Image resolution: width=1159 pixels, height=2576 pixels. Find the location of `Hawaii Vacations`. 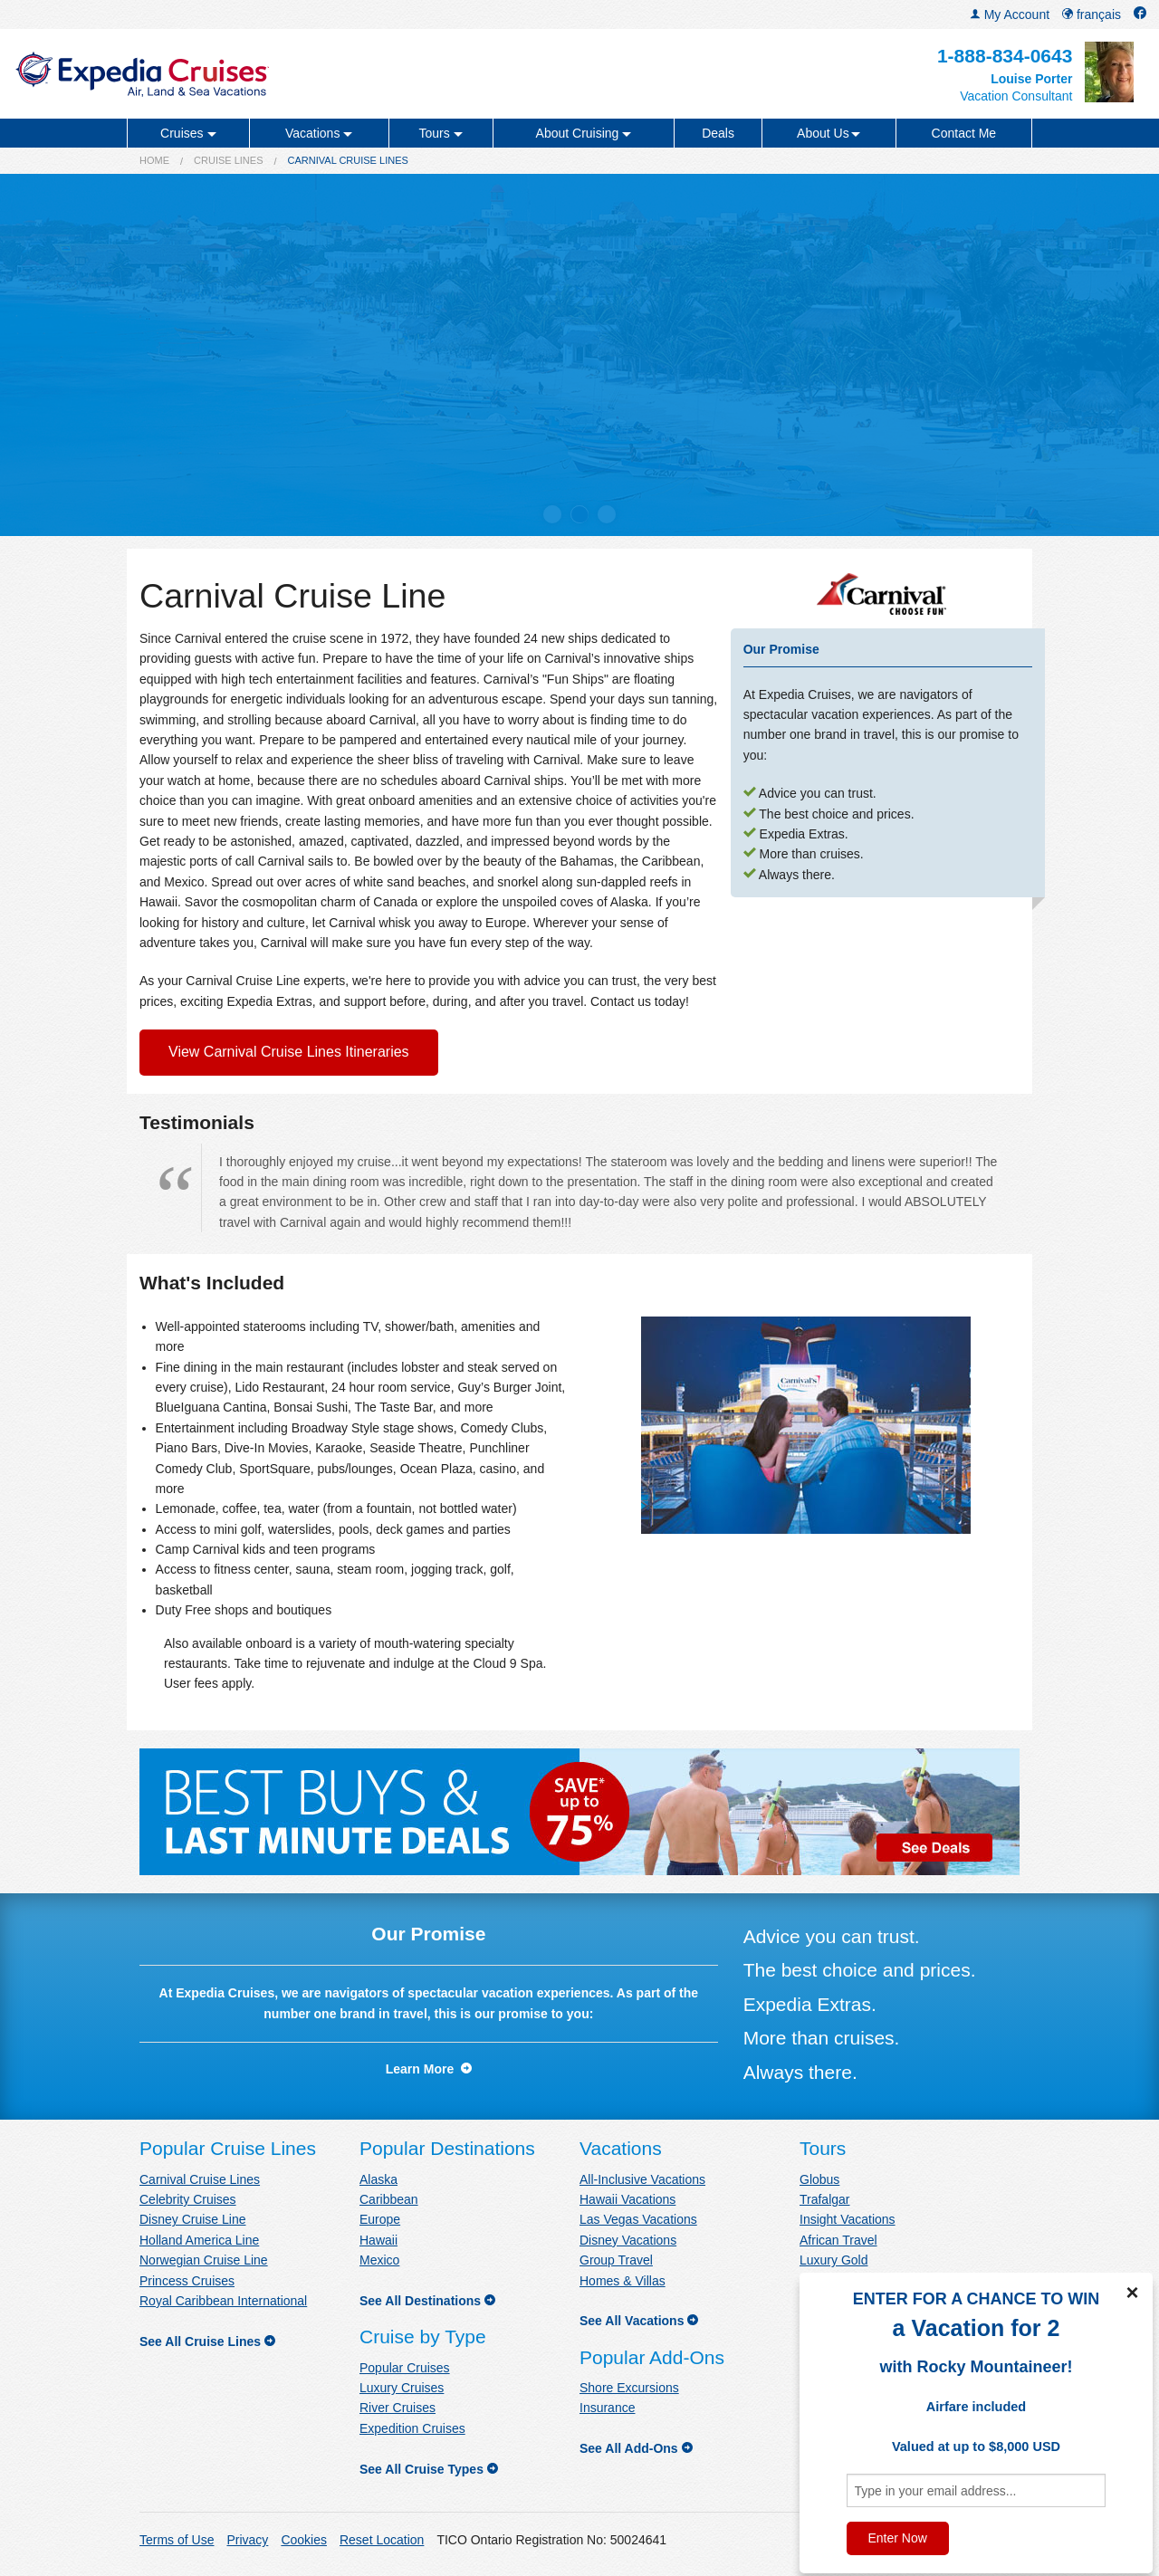

Hawaii Vacations is located at coordinates (627, 2199).